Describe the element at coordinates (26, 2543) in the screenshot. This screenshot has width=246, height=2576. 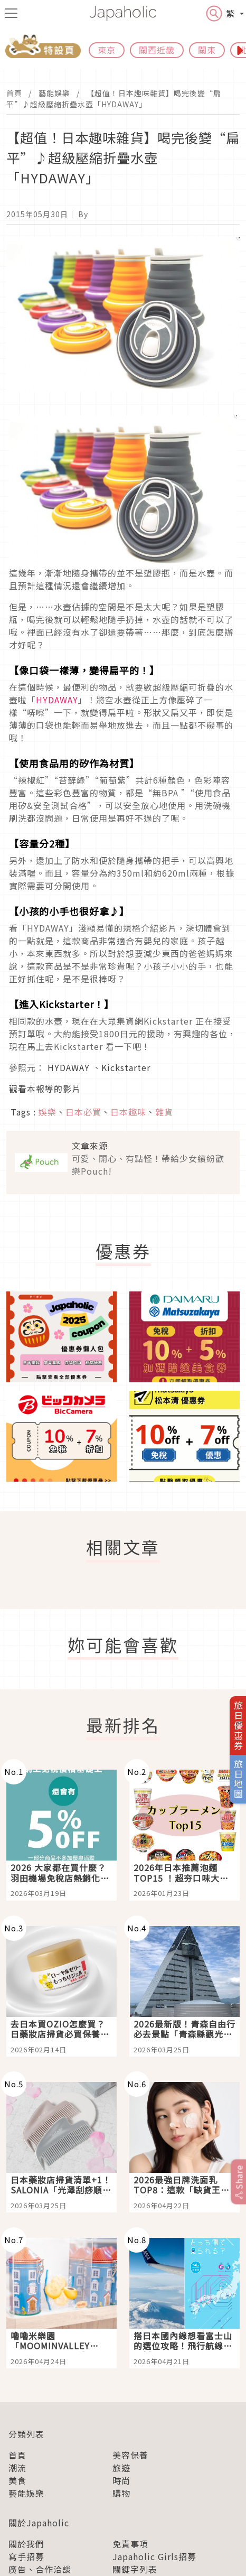
I see `關於我們` at that location.